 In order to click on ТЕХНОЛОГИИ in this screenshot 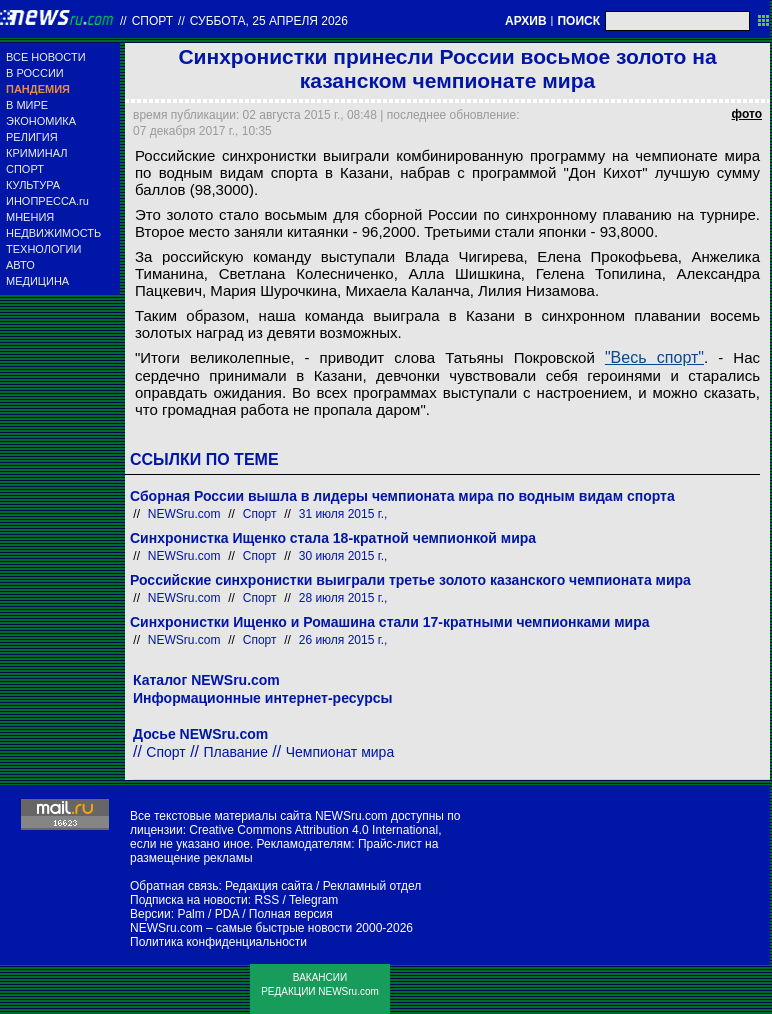, I will do `click(43, 249)`.